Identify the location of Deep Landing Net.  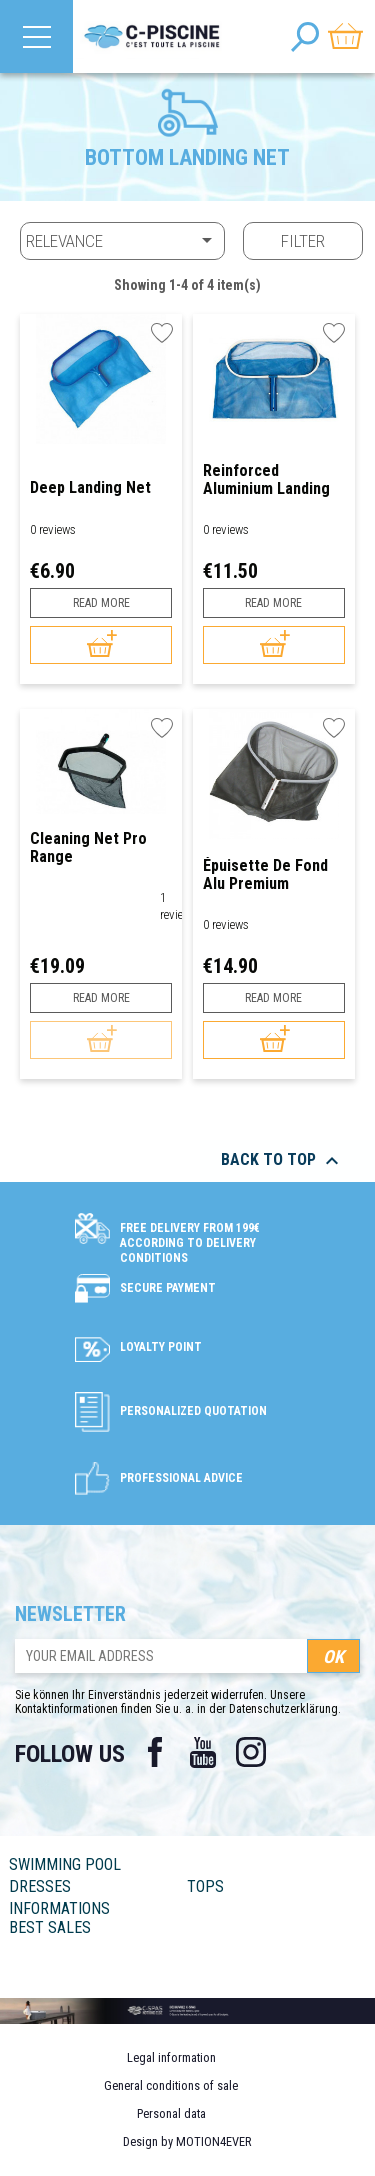
(90, 488).